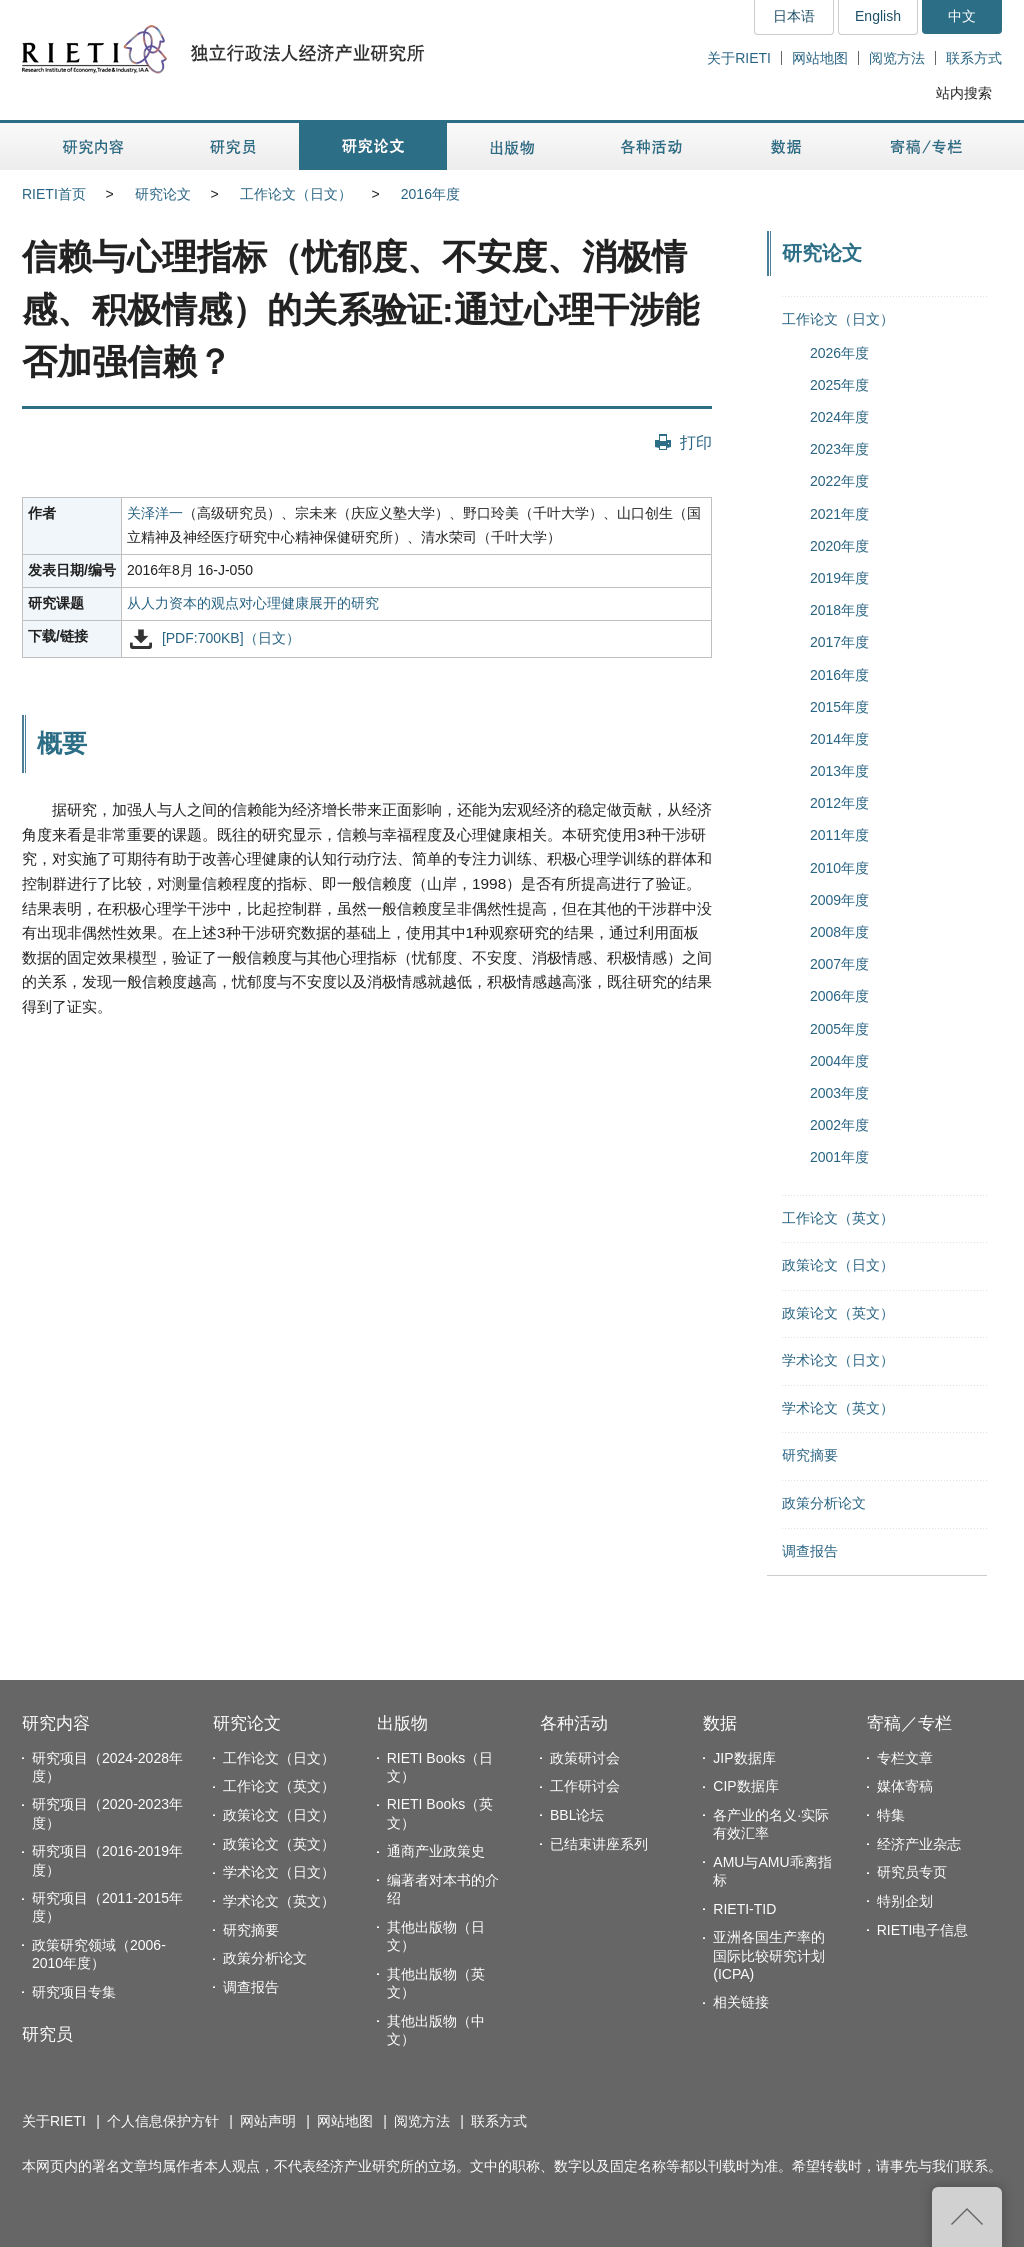 This screenshot has height=2247, width=1024. I want to click on 2026年度, so click(839, 353).